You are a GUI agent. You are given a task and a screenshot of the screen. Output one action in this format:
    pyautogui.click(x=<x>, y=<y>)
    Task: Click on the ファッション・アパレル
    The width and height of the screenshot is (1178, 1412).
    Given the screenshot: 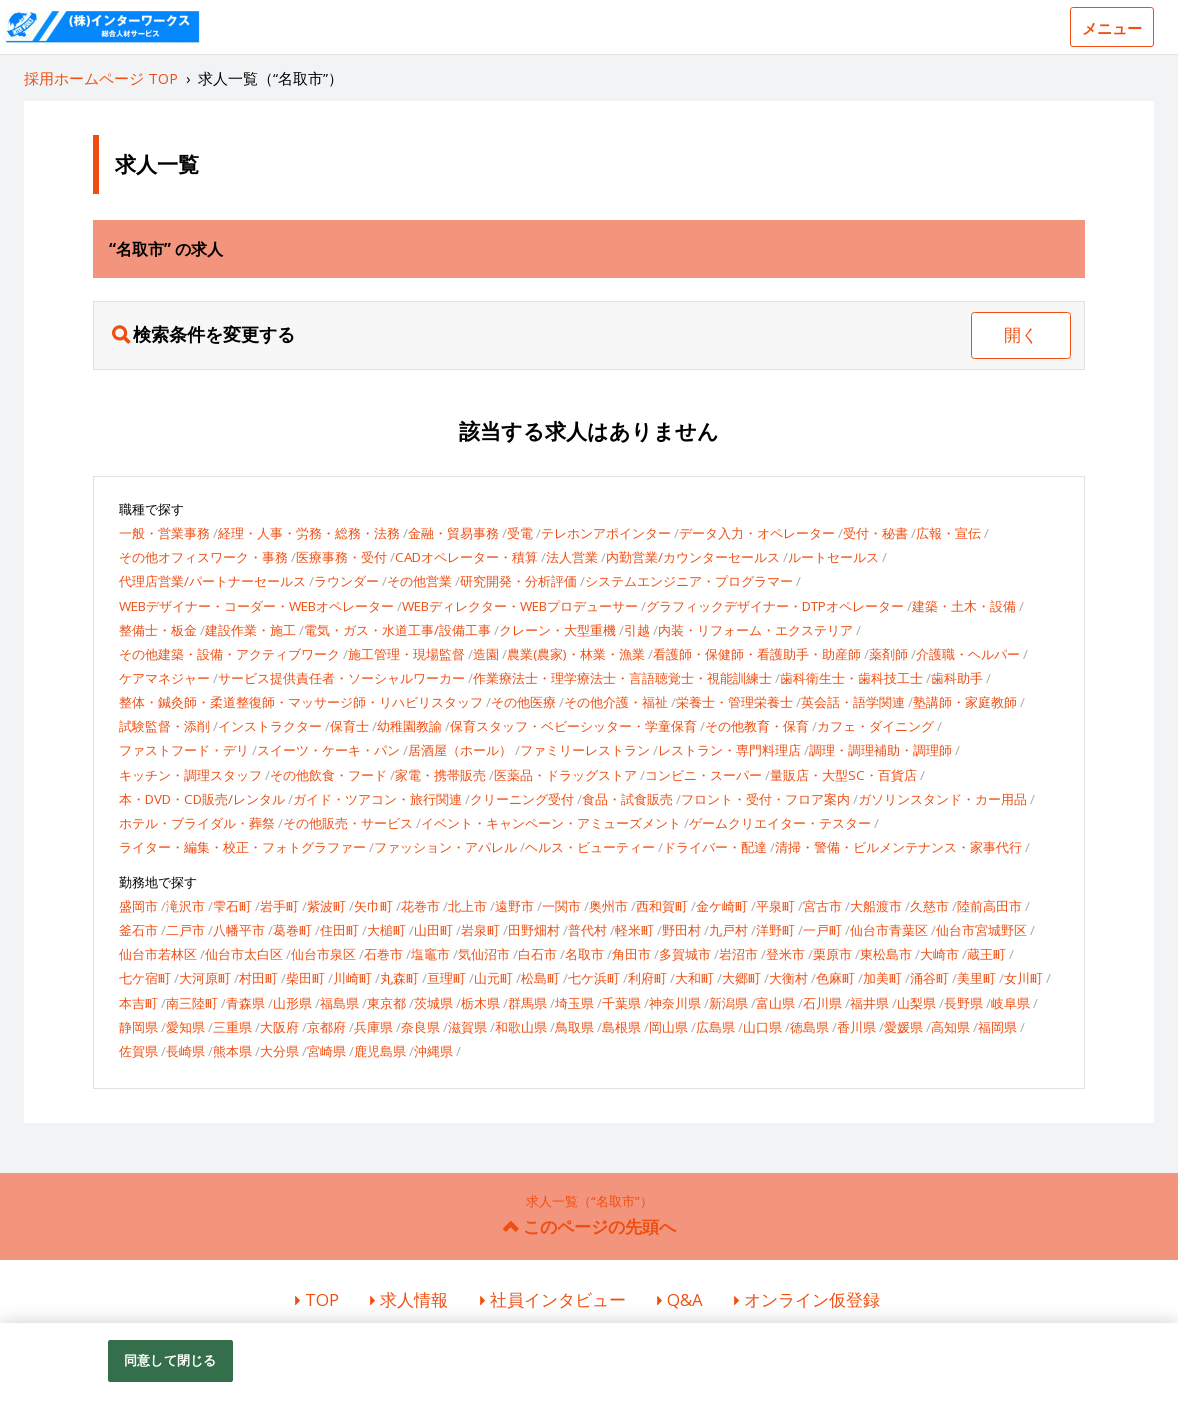 What is the action you would take?
    pyautogui.click(x=445, y=847)
    